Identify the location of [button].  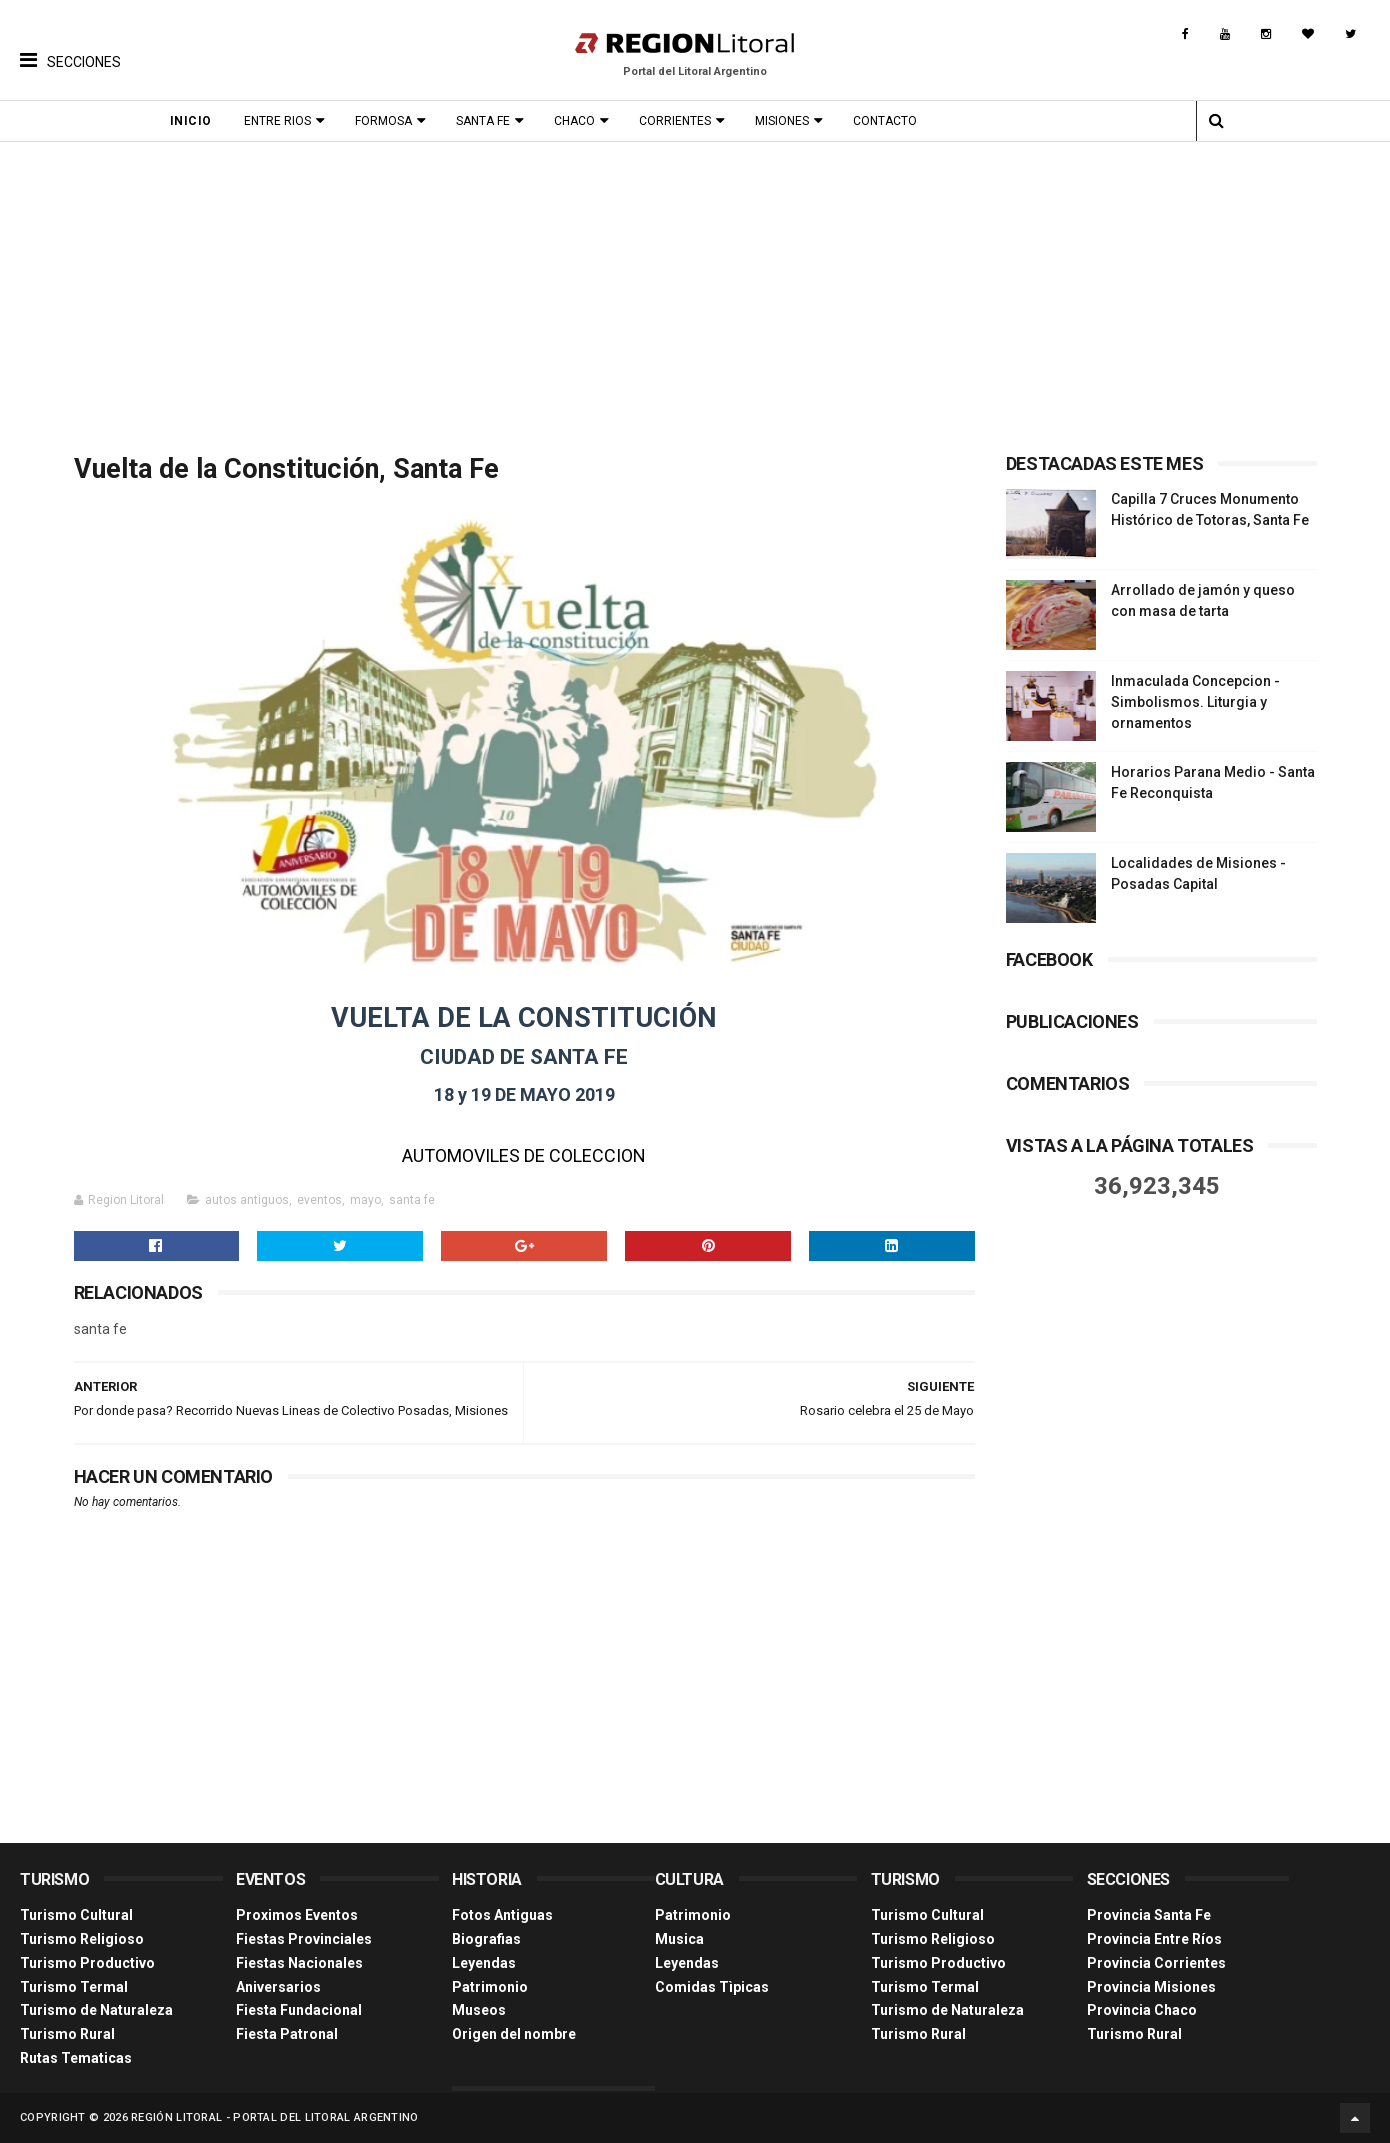
(70, 45).